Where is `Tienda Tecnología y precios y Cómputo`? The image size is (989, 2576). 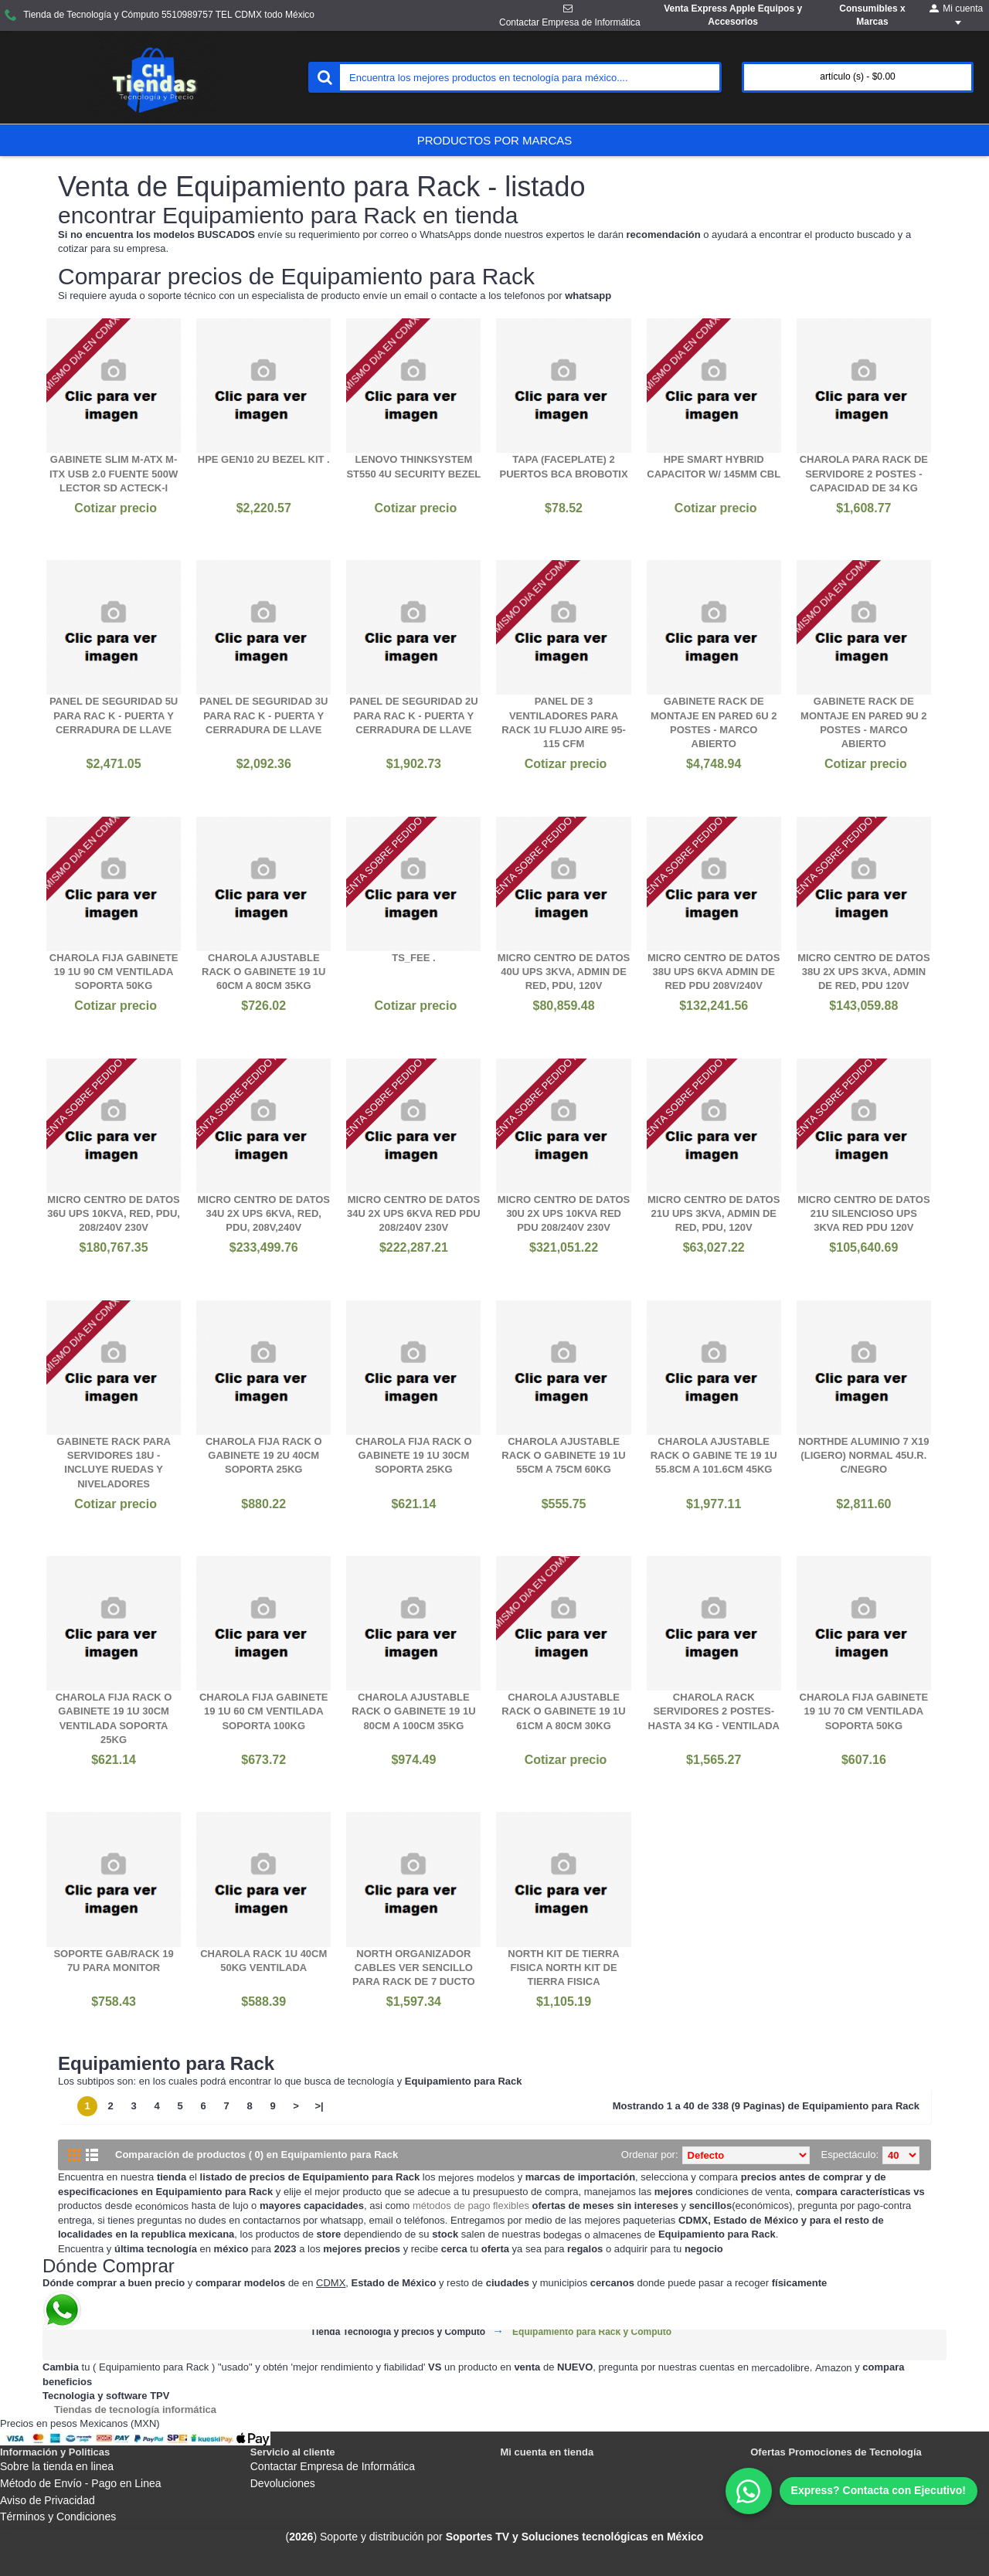 Tienda Tecnología y precios y Cómputo is located at coordinates (398, 2332).